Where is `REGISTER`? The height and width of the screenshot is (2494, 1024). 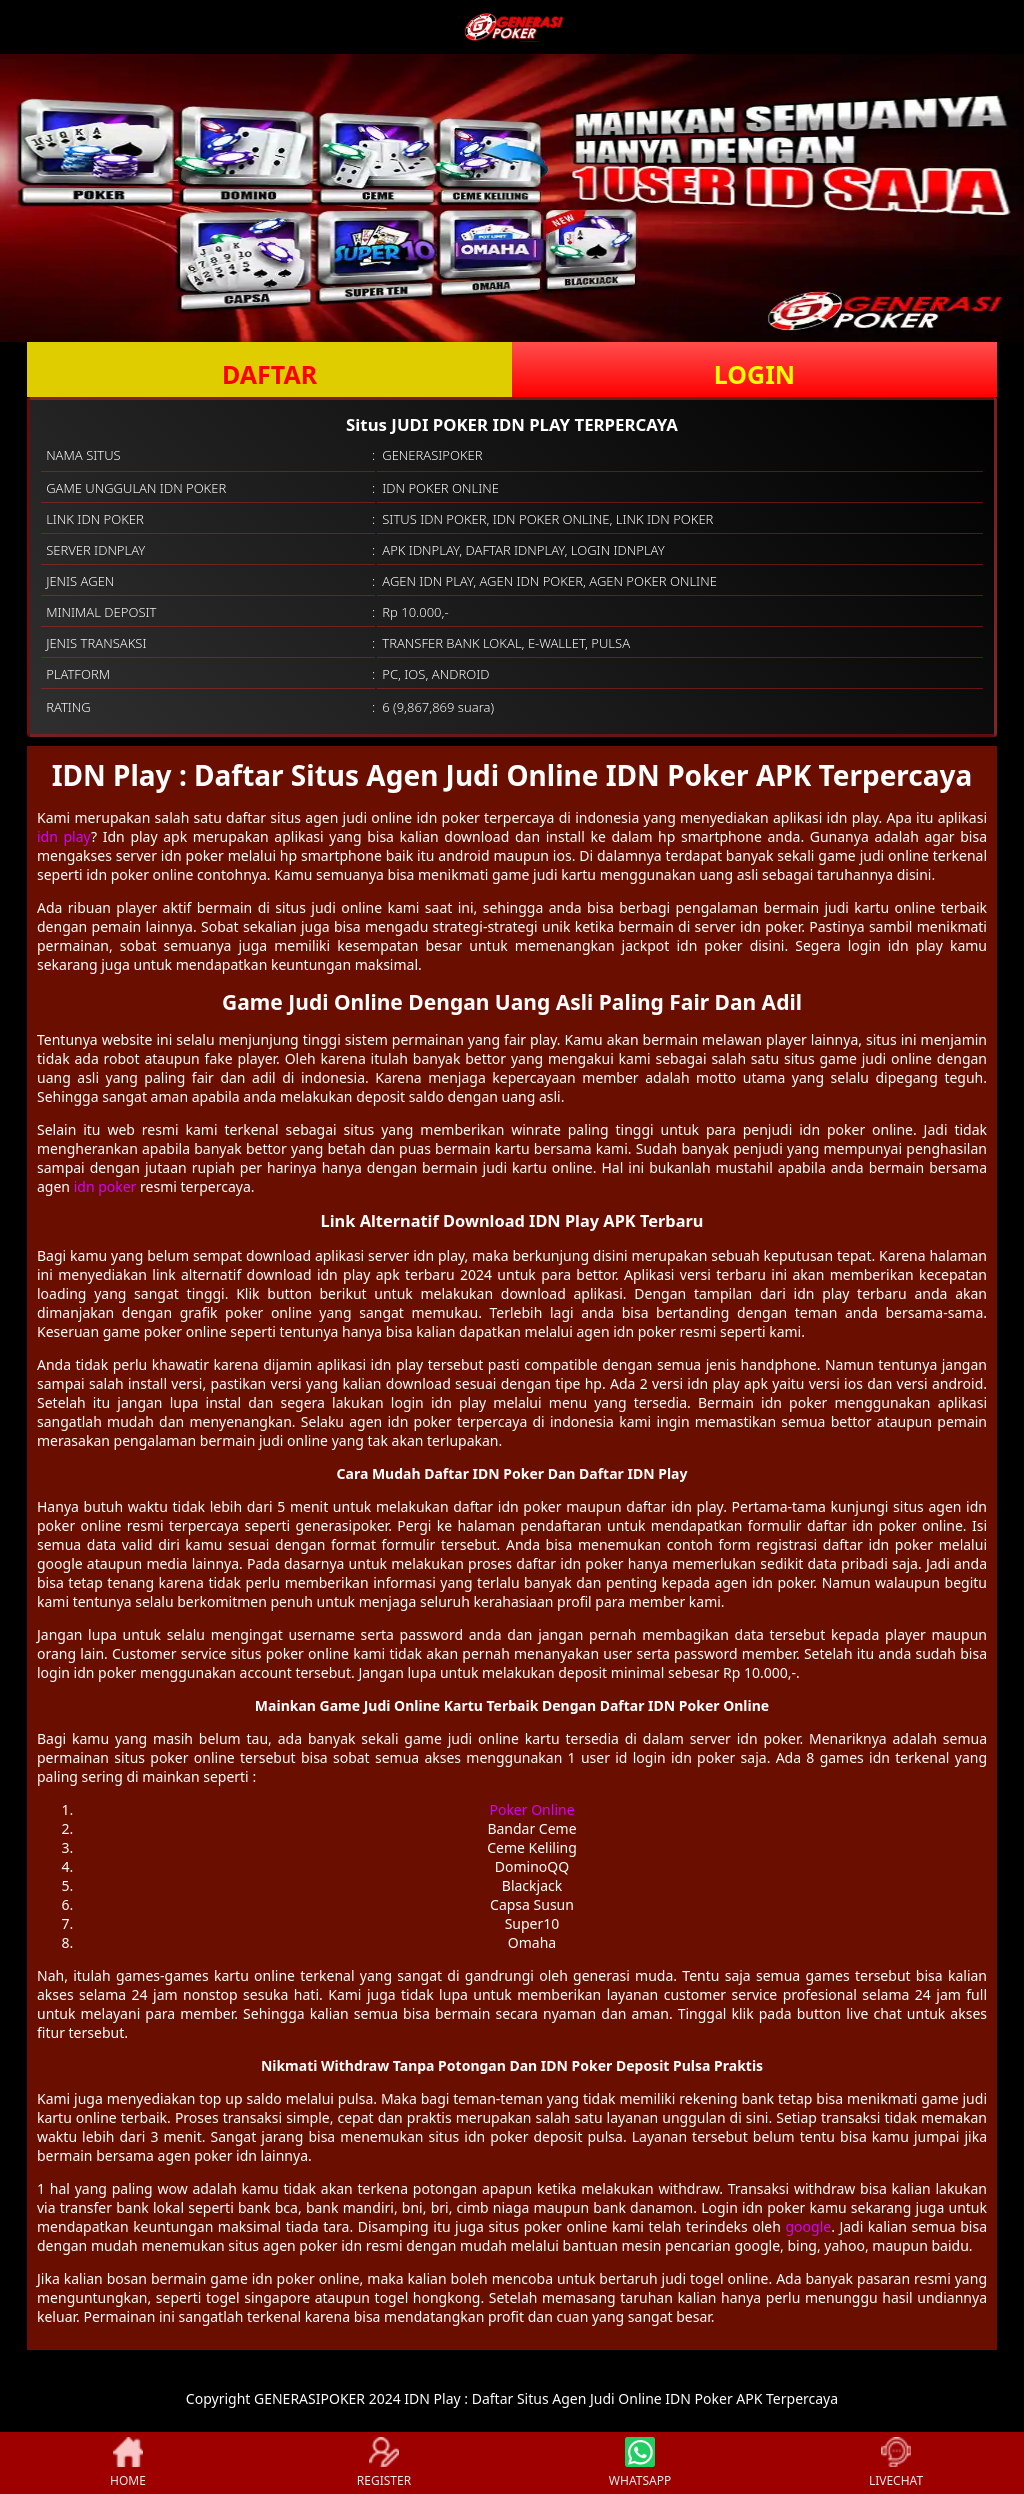 REGISTER is located at coordinates (384, 2463).